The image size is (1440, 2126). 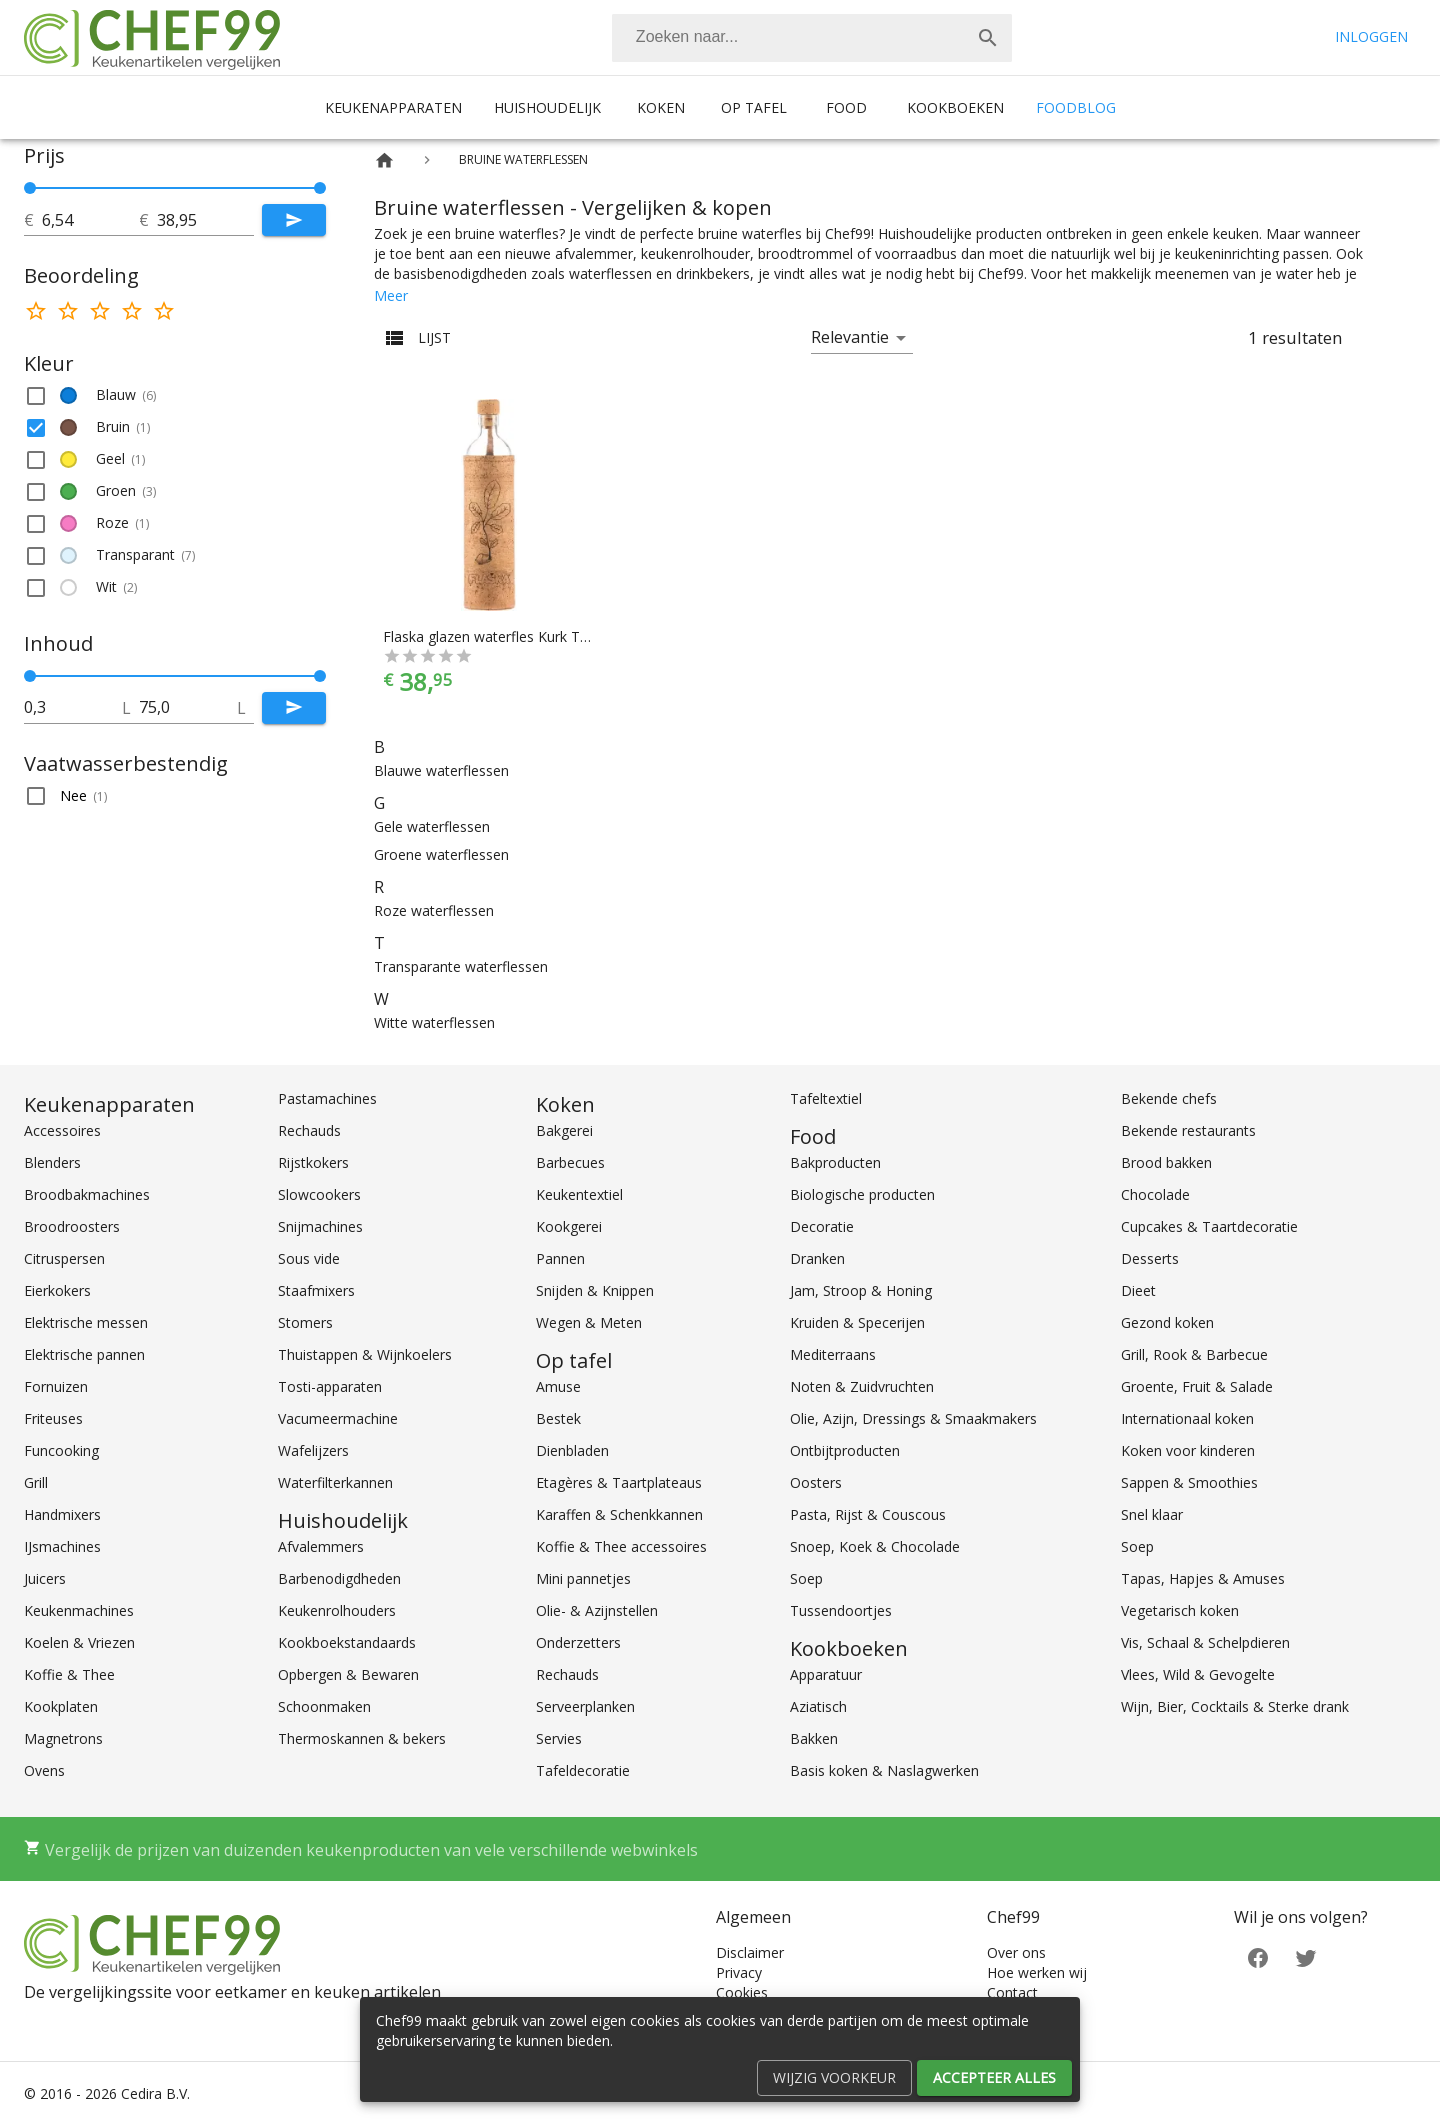 I want to click on Snoep, Koek & Chocolade, so click(x=875, y=1546).